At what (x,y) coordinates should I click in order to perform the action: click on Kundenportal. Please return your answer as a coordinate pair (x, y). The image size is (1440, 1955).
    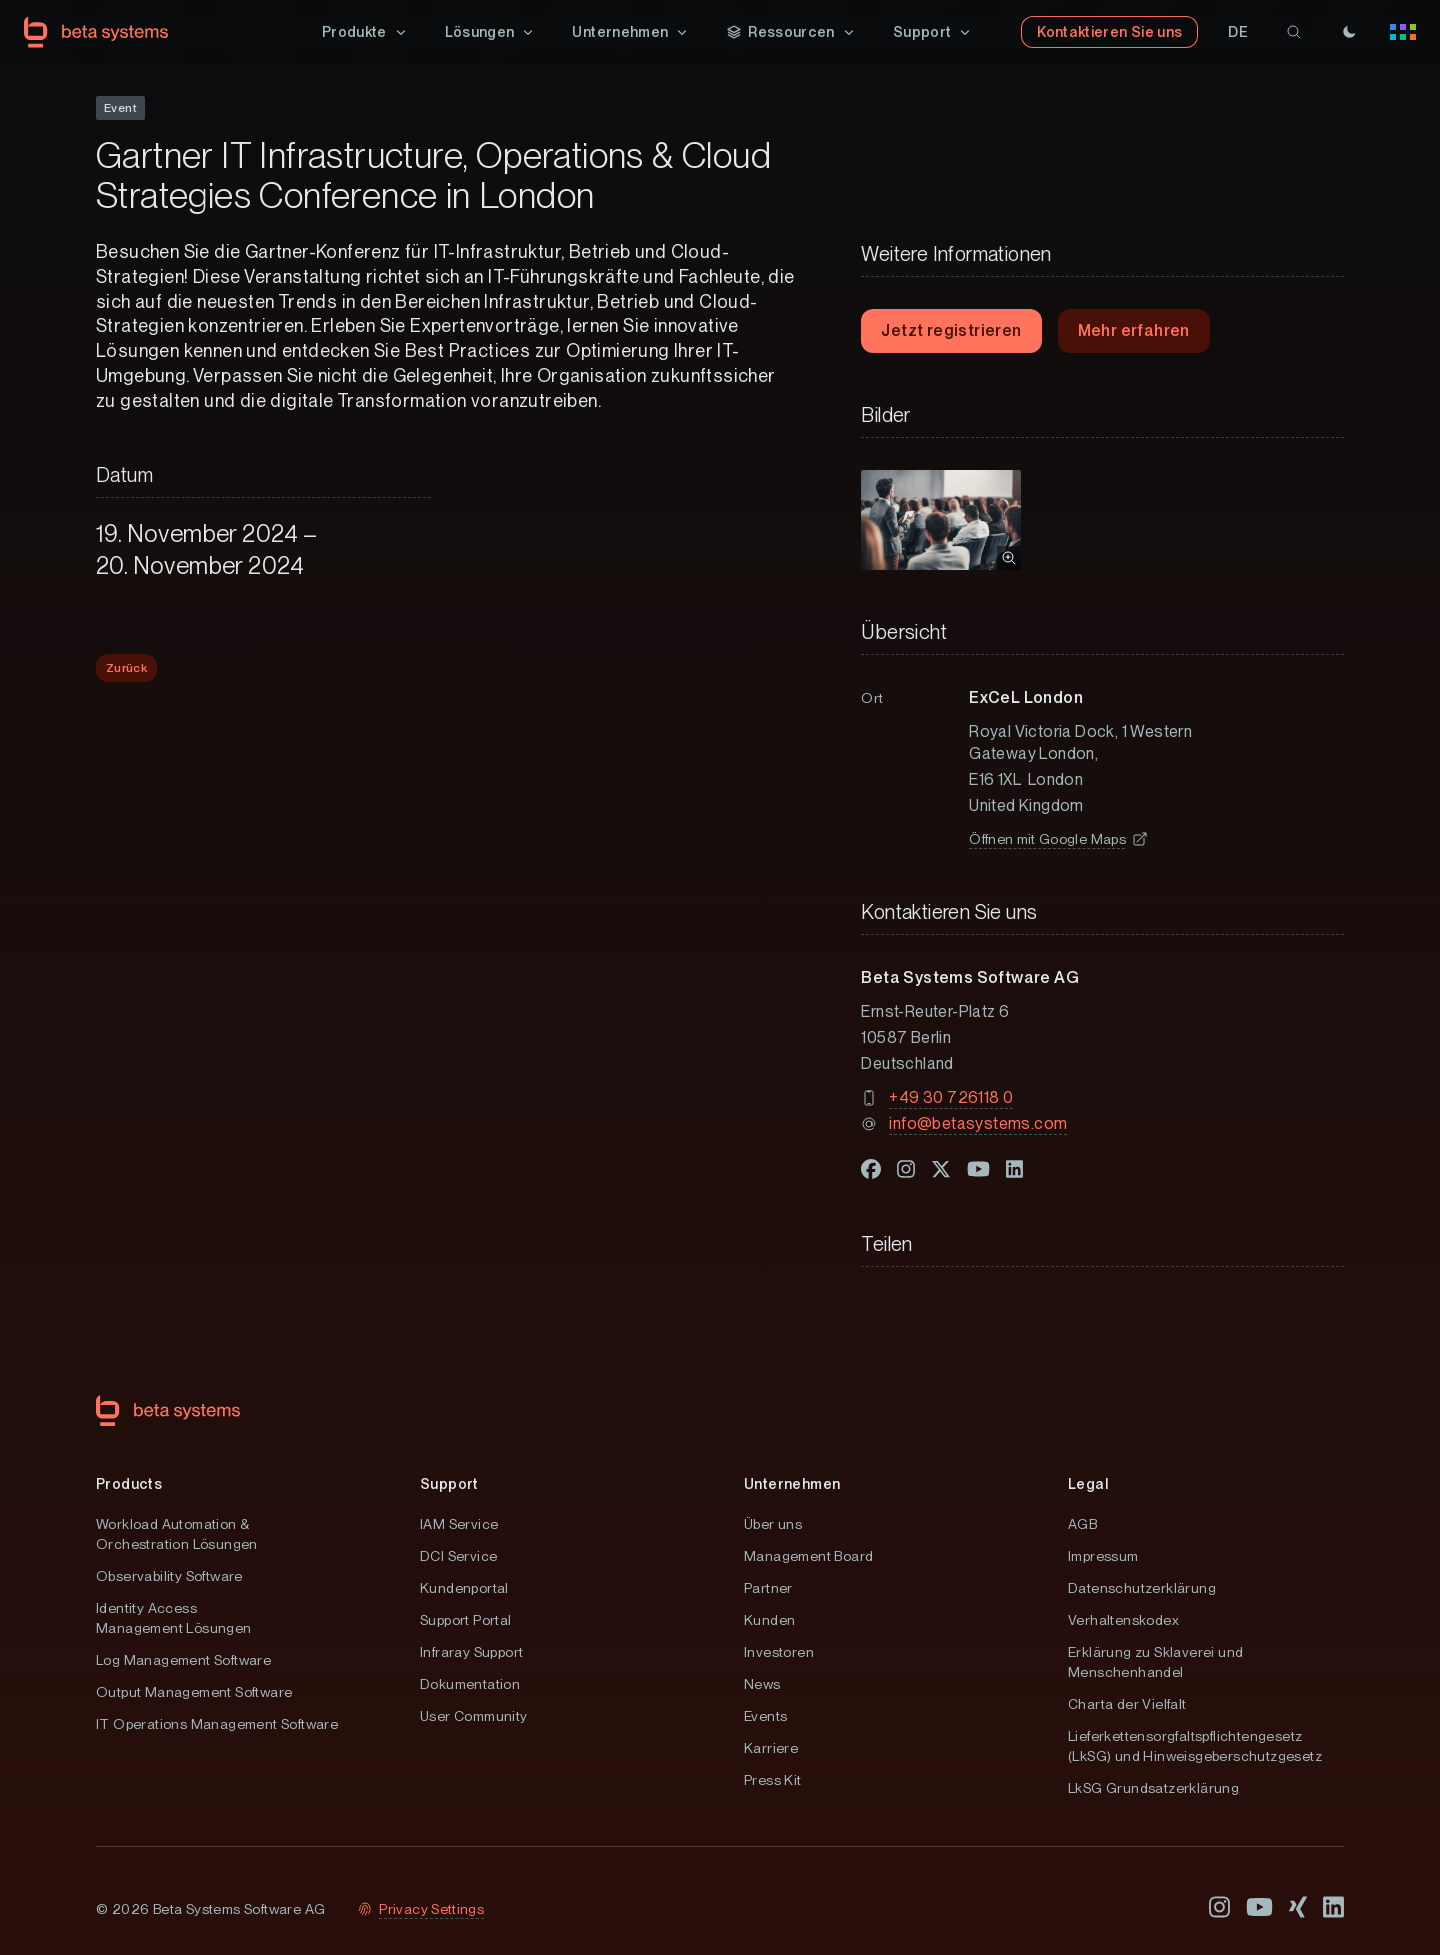
    Looking at the image, I should click on (464, 1588).